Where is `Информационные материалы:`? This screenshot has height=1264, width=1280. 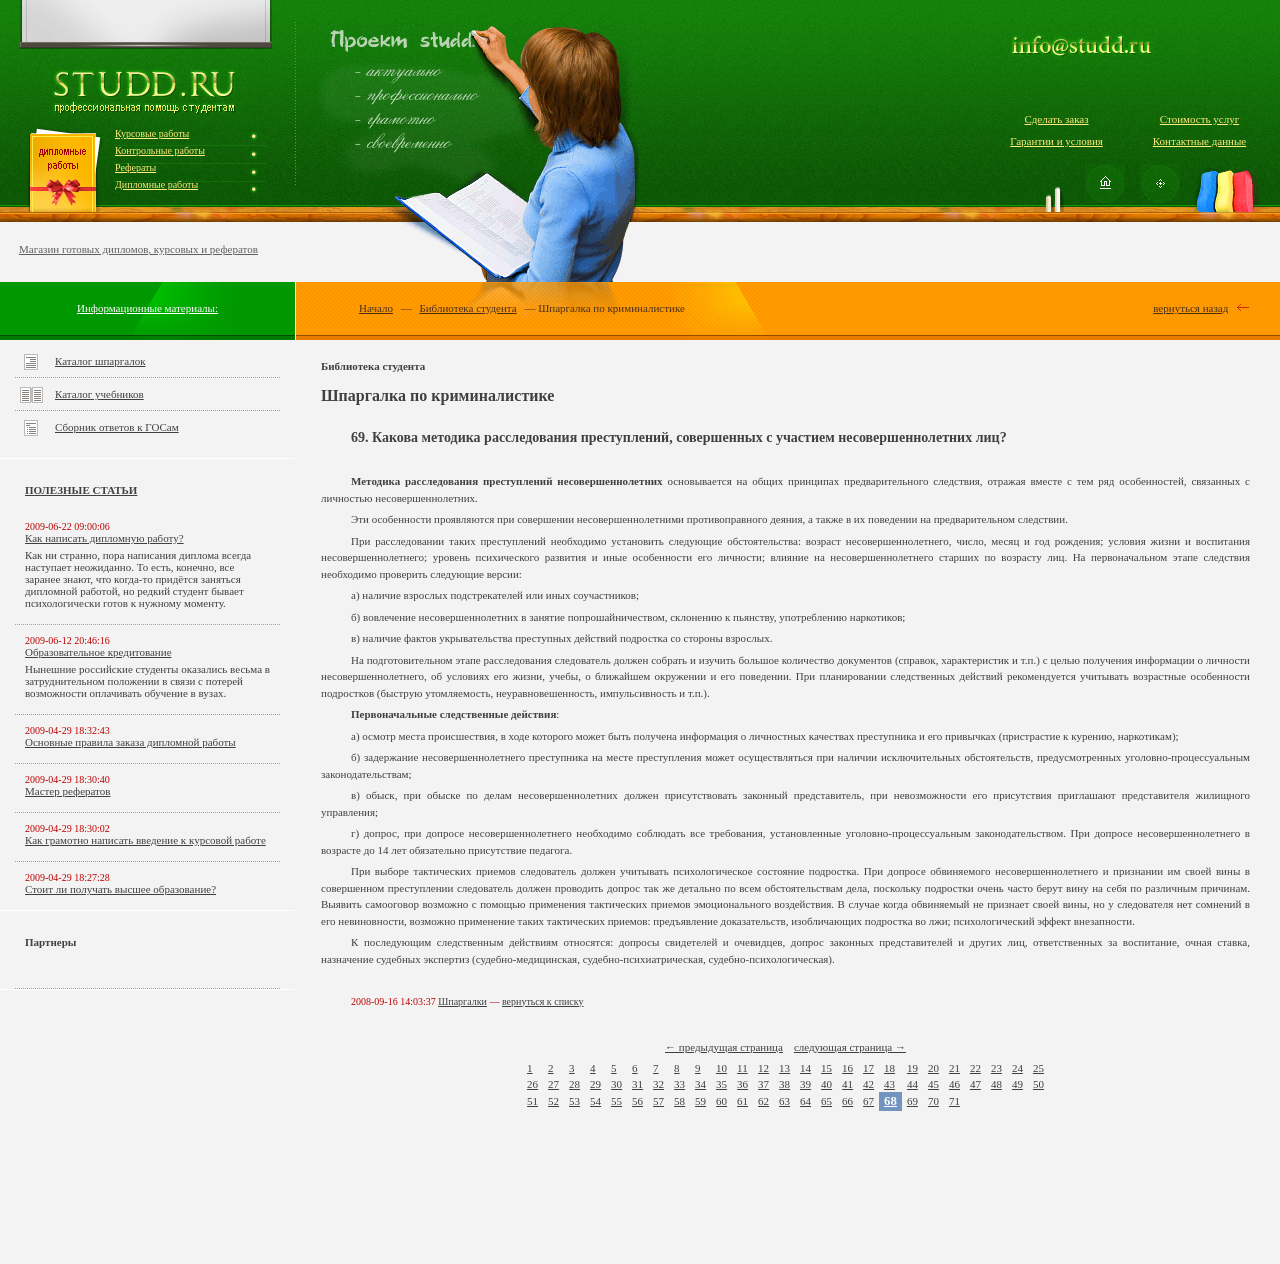
Информационные материалы: is located at coordinates (147, 308).